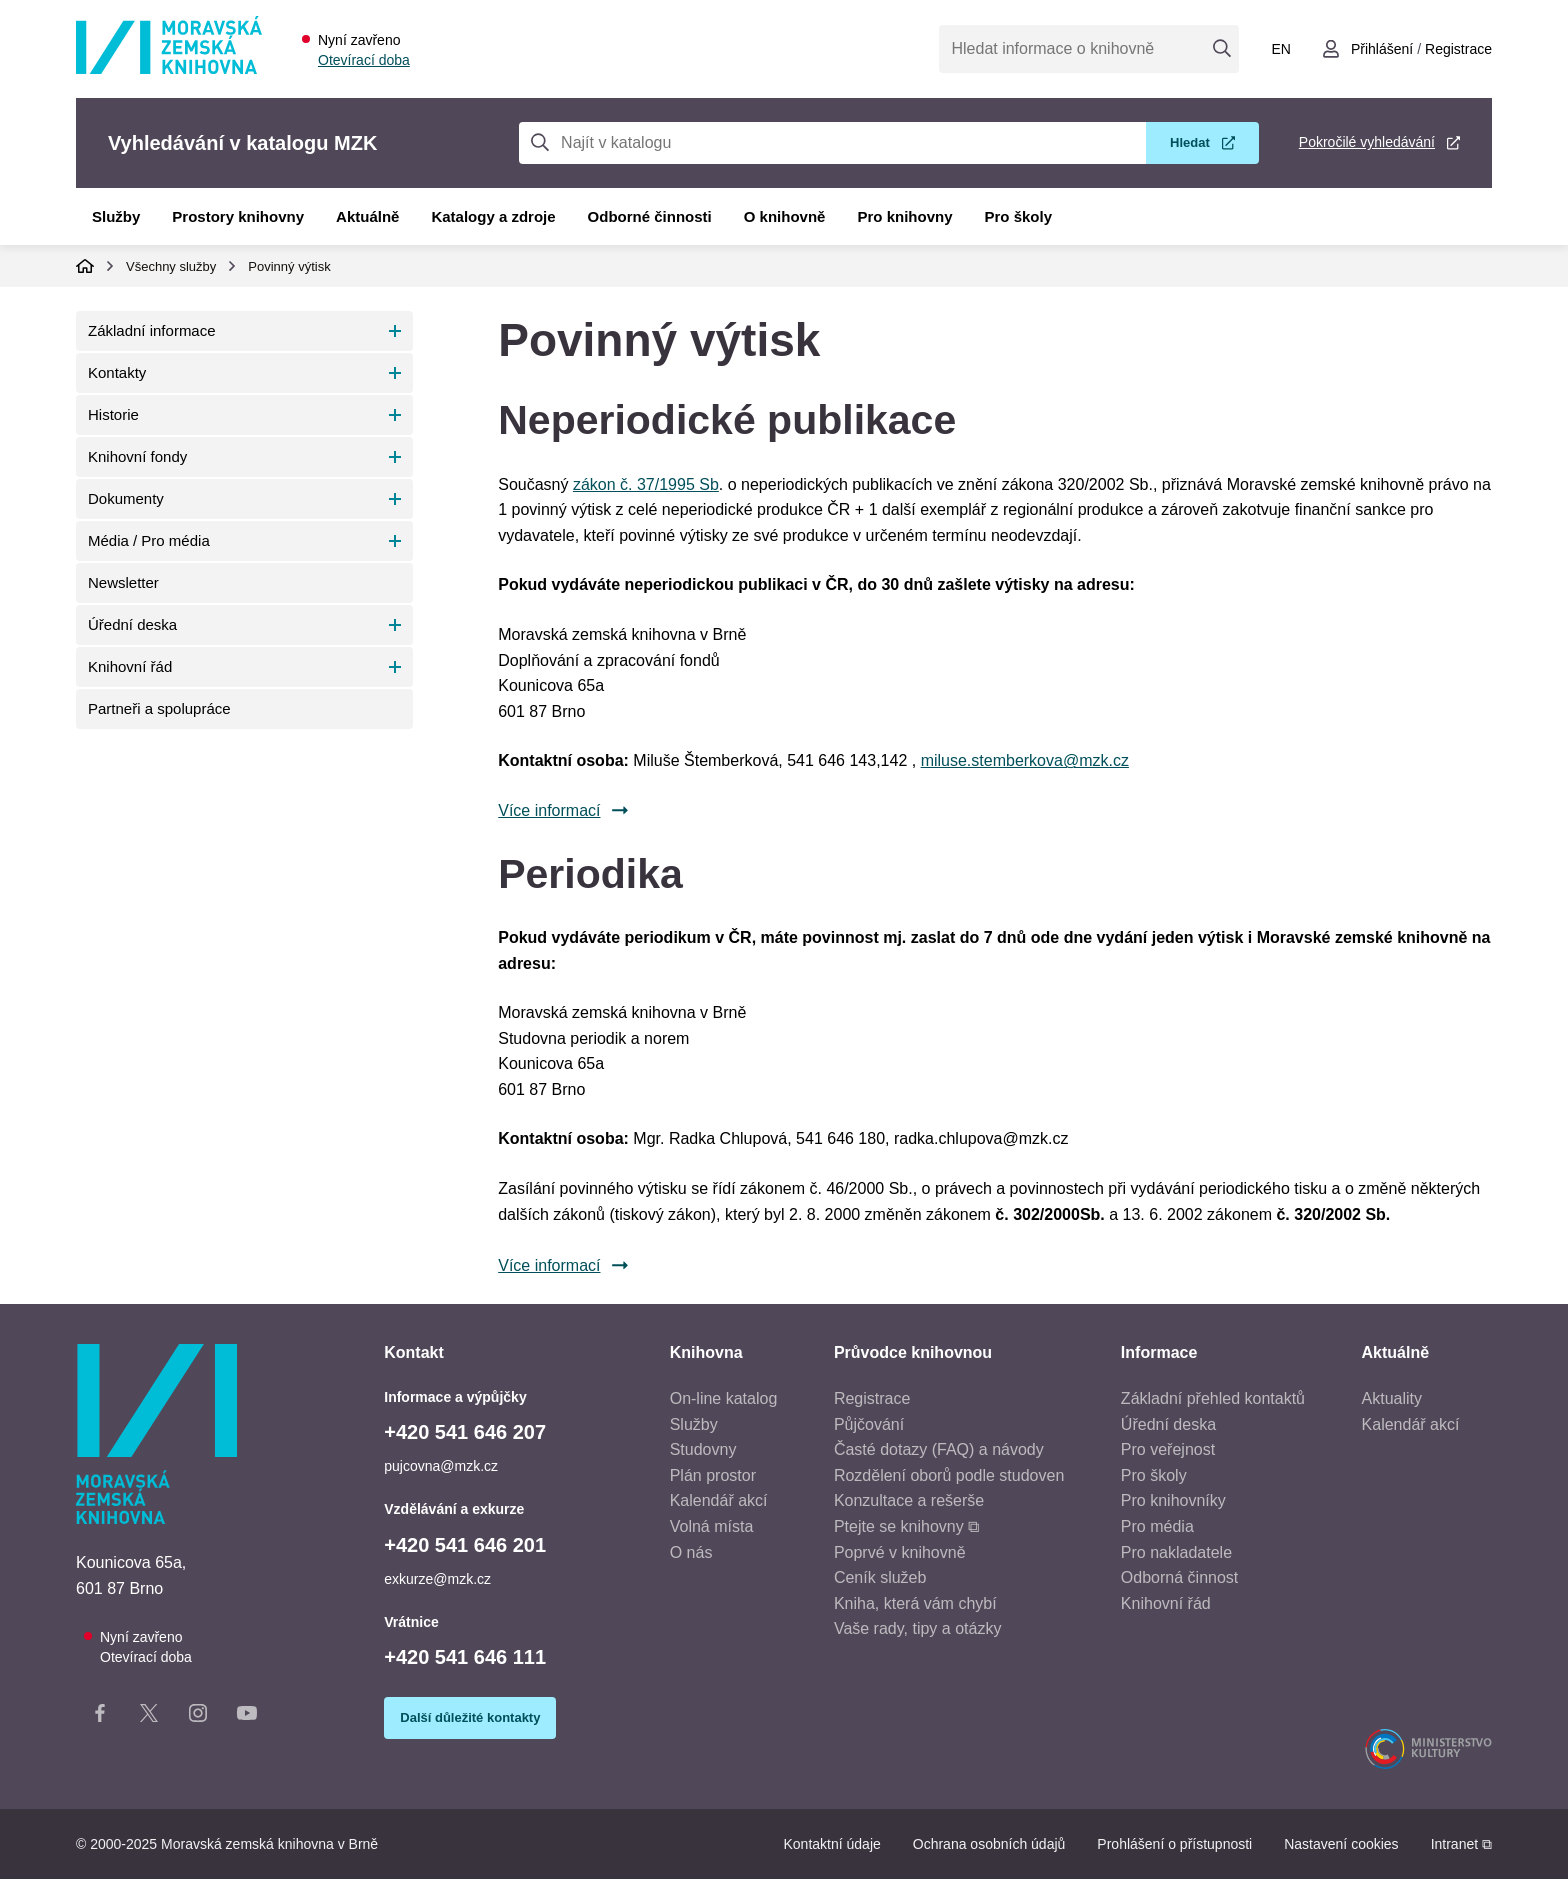  I want to click on pujcovna@mzk.cz [E-mail informace a výpůjčky: pujcovna@mzk.cz], so click(441, 1466).